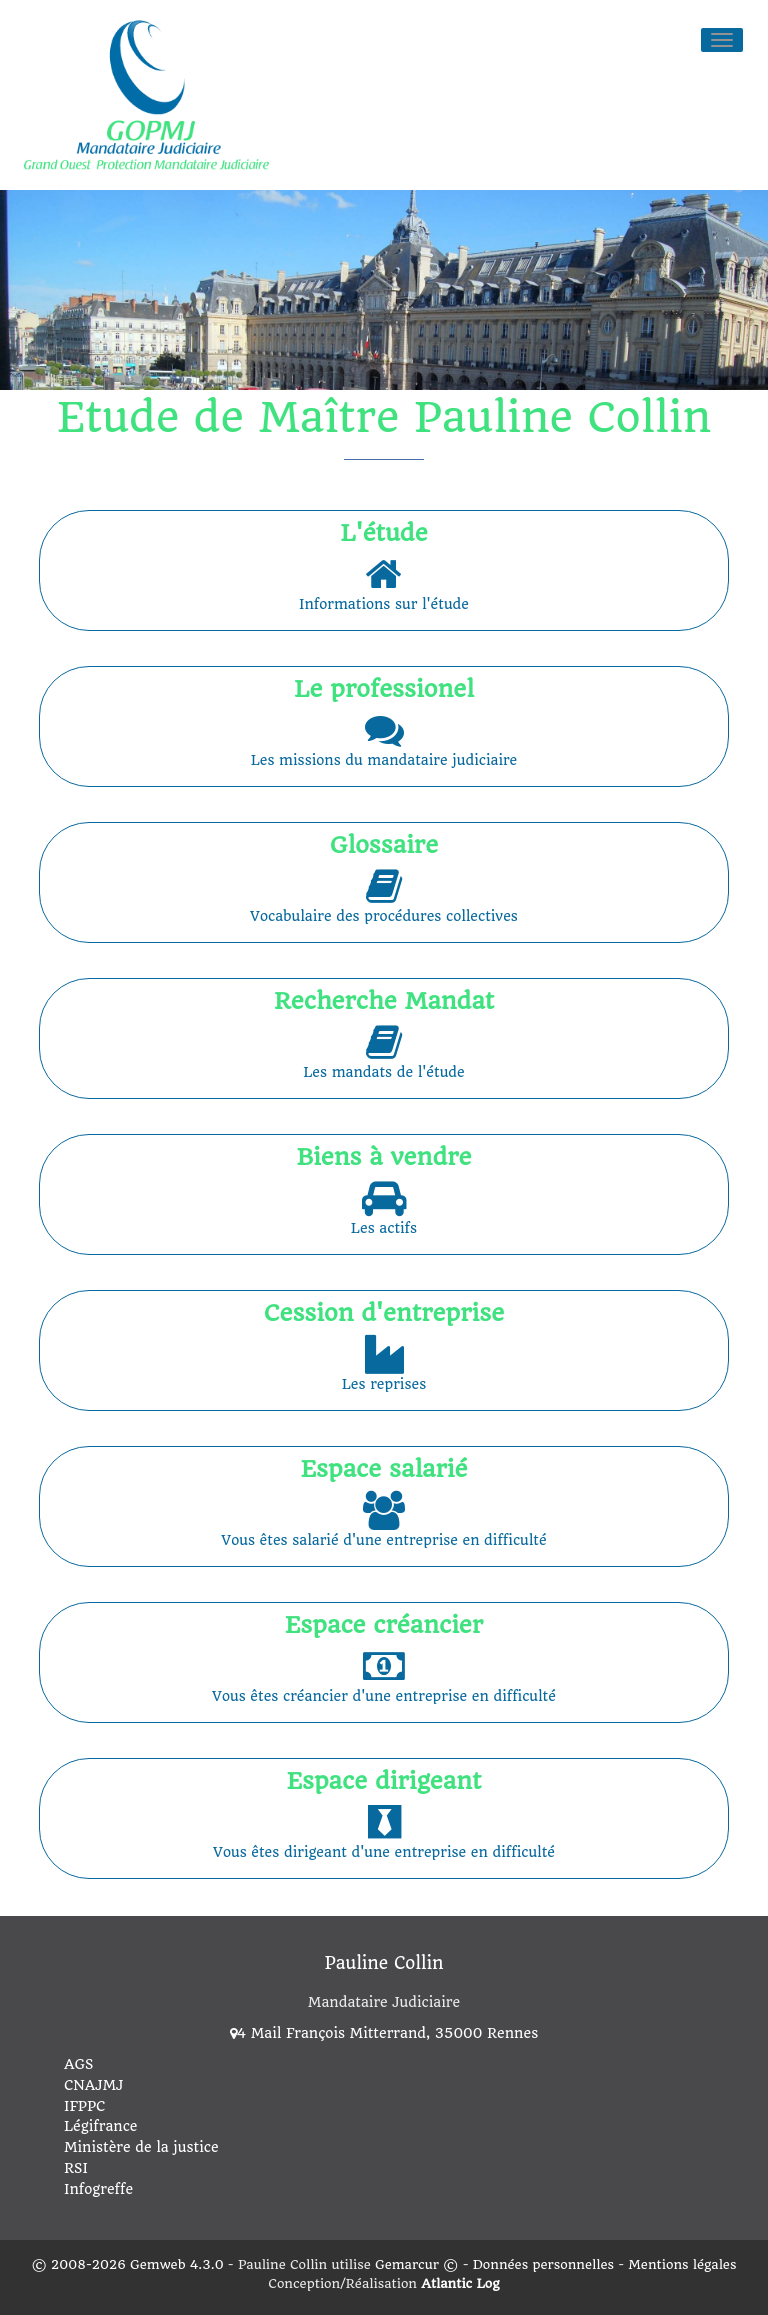  I want to click on IFPPC, so click(84, 2103).